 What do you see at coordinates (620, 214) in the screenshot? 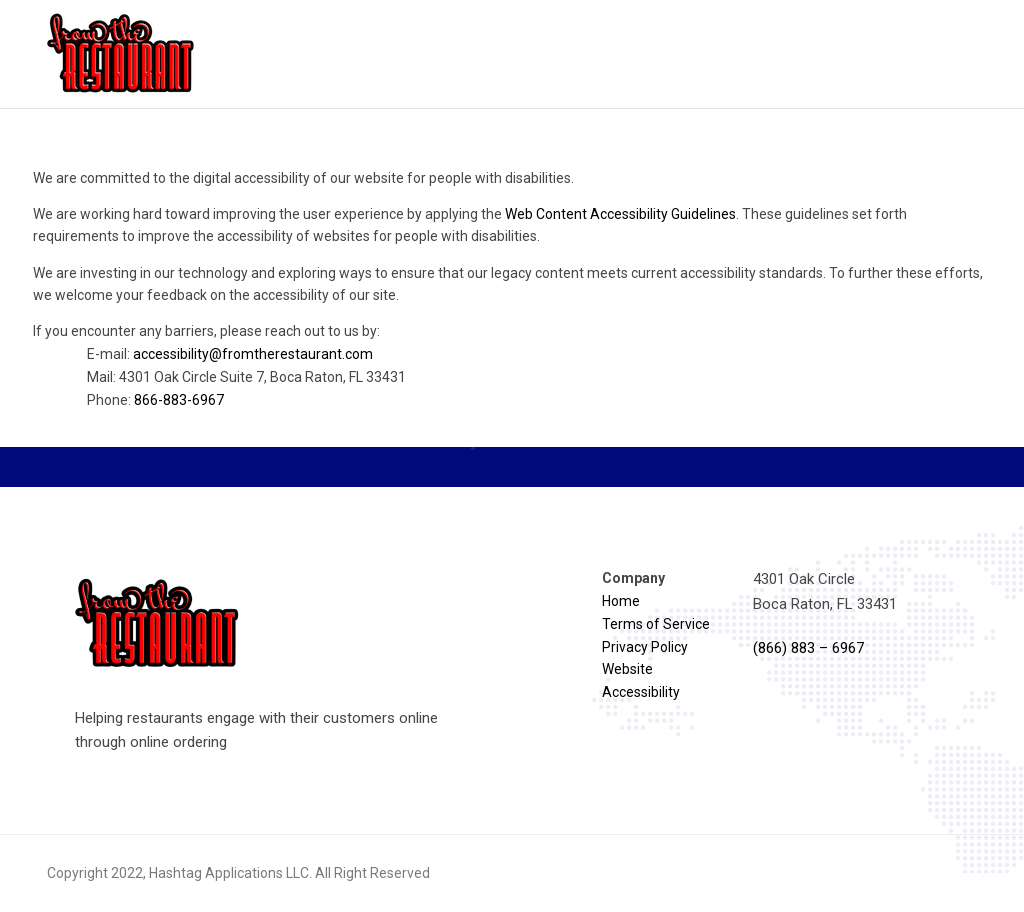
I see `Web Content Accessibility Guidelines` at bounding box center [620, 214].